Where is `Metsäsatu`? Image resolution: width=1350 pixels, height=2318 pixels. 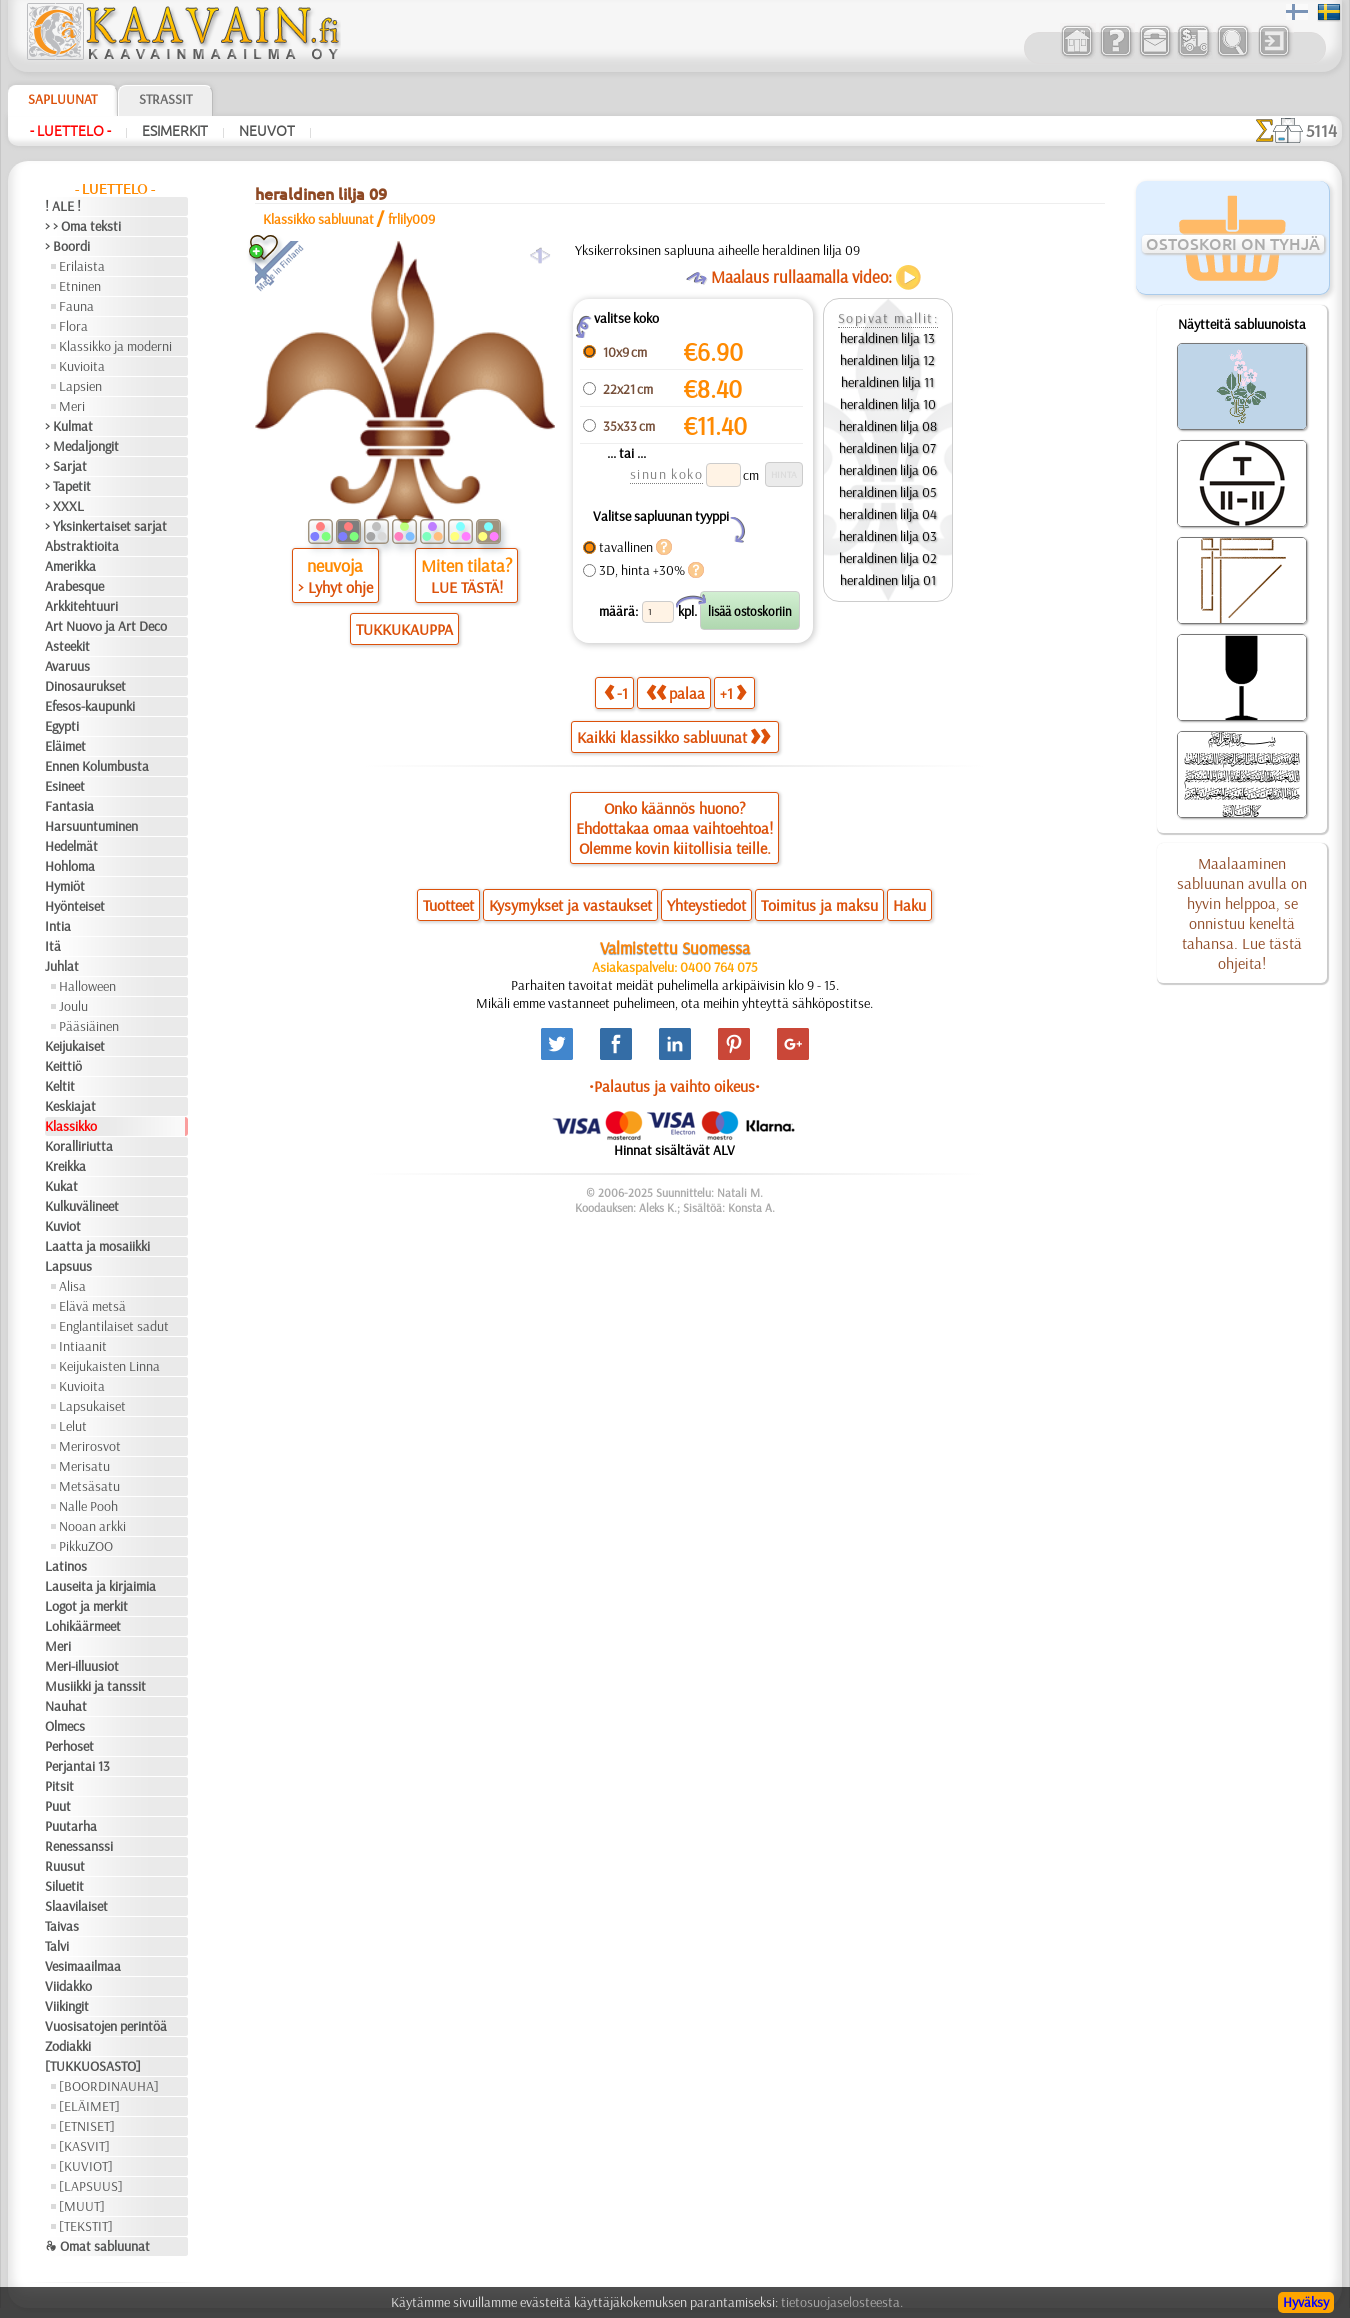
Metsäsatu is located at coordinates (89, 1486).